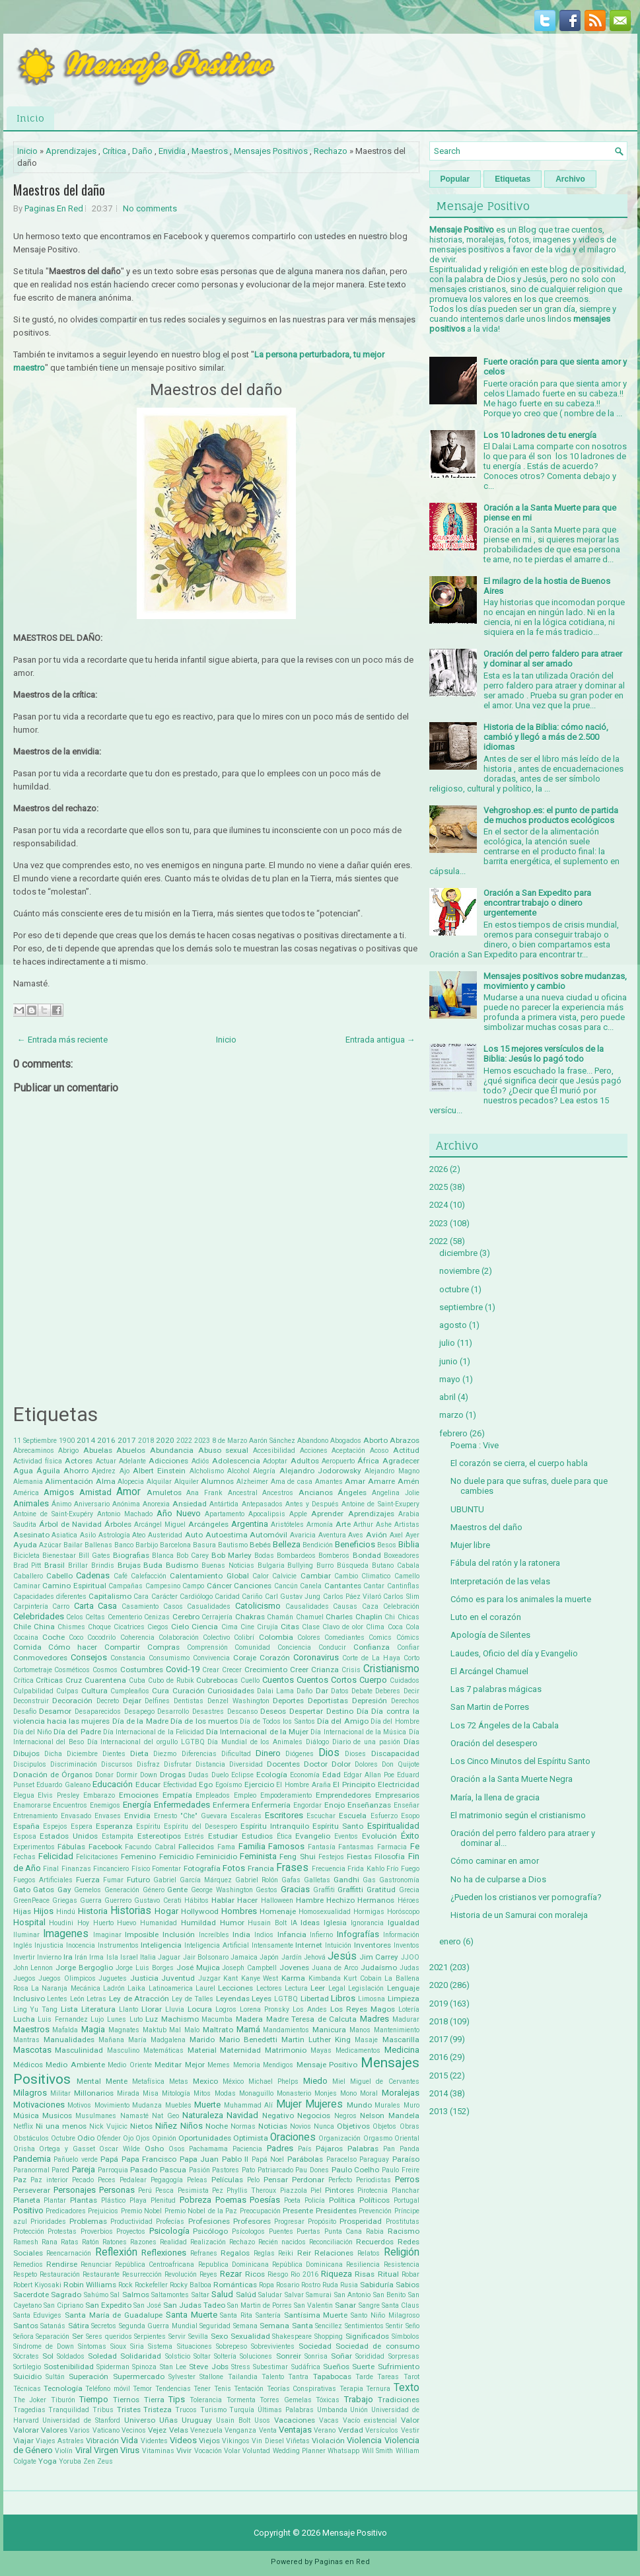 This screenshot has height=2576, width=640. What do you see at coordinates (406, 2200) in the screenshot?
I see `Portugal` at bounding box center [406, 2200].